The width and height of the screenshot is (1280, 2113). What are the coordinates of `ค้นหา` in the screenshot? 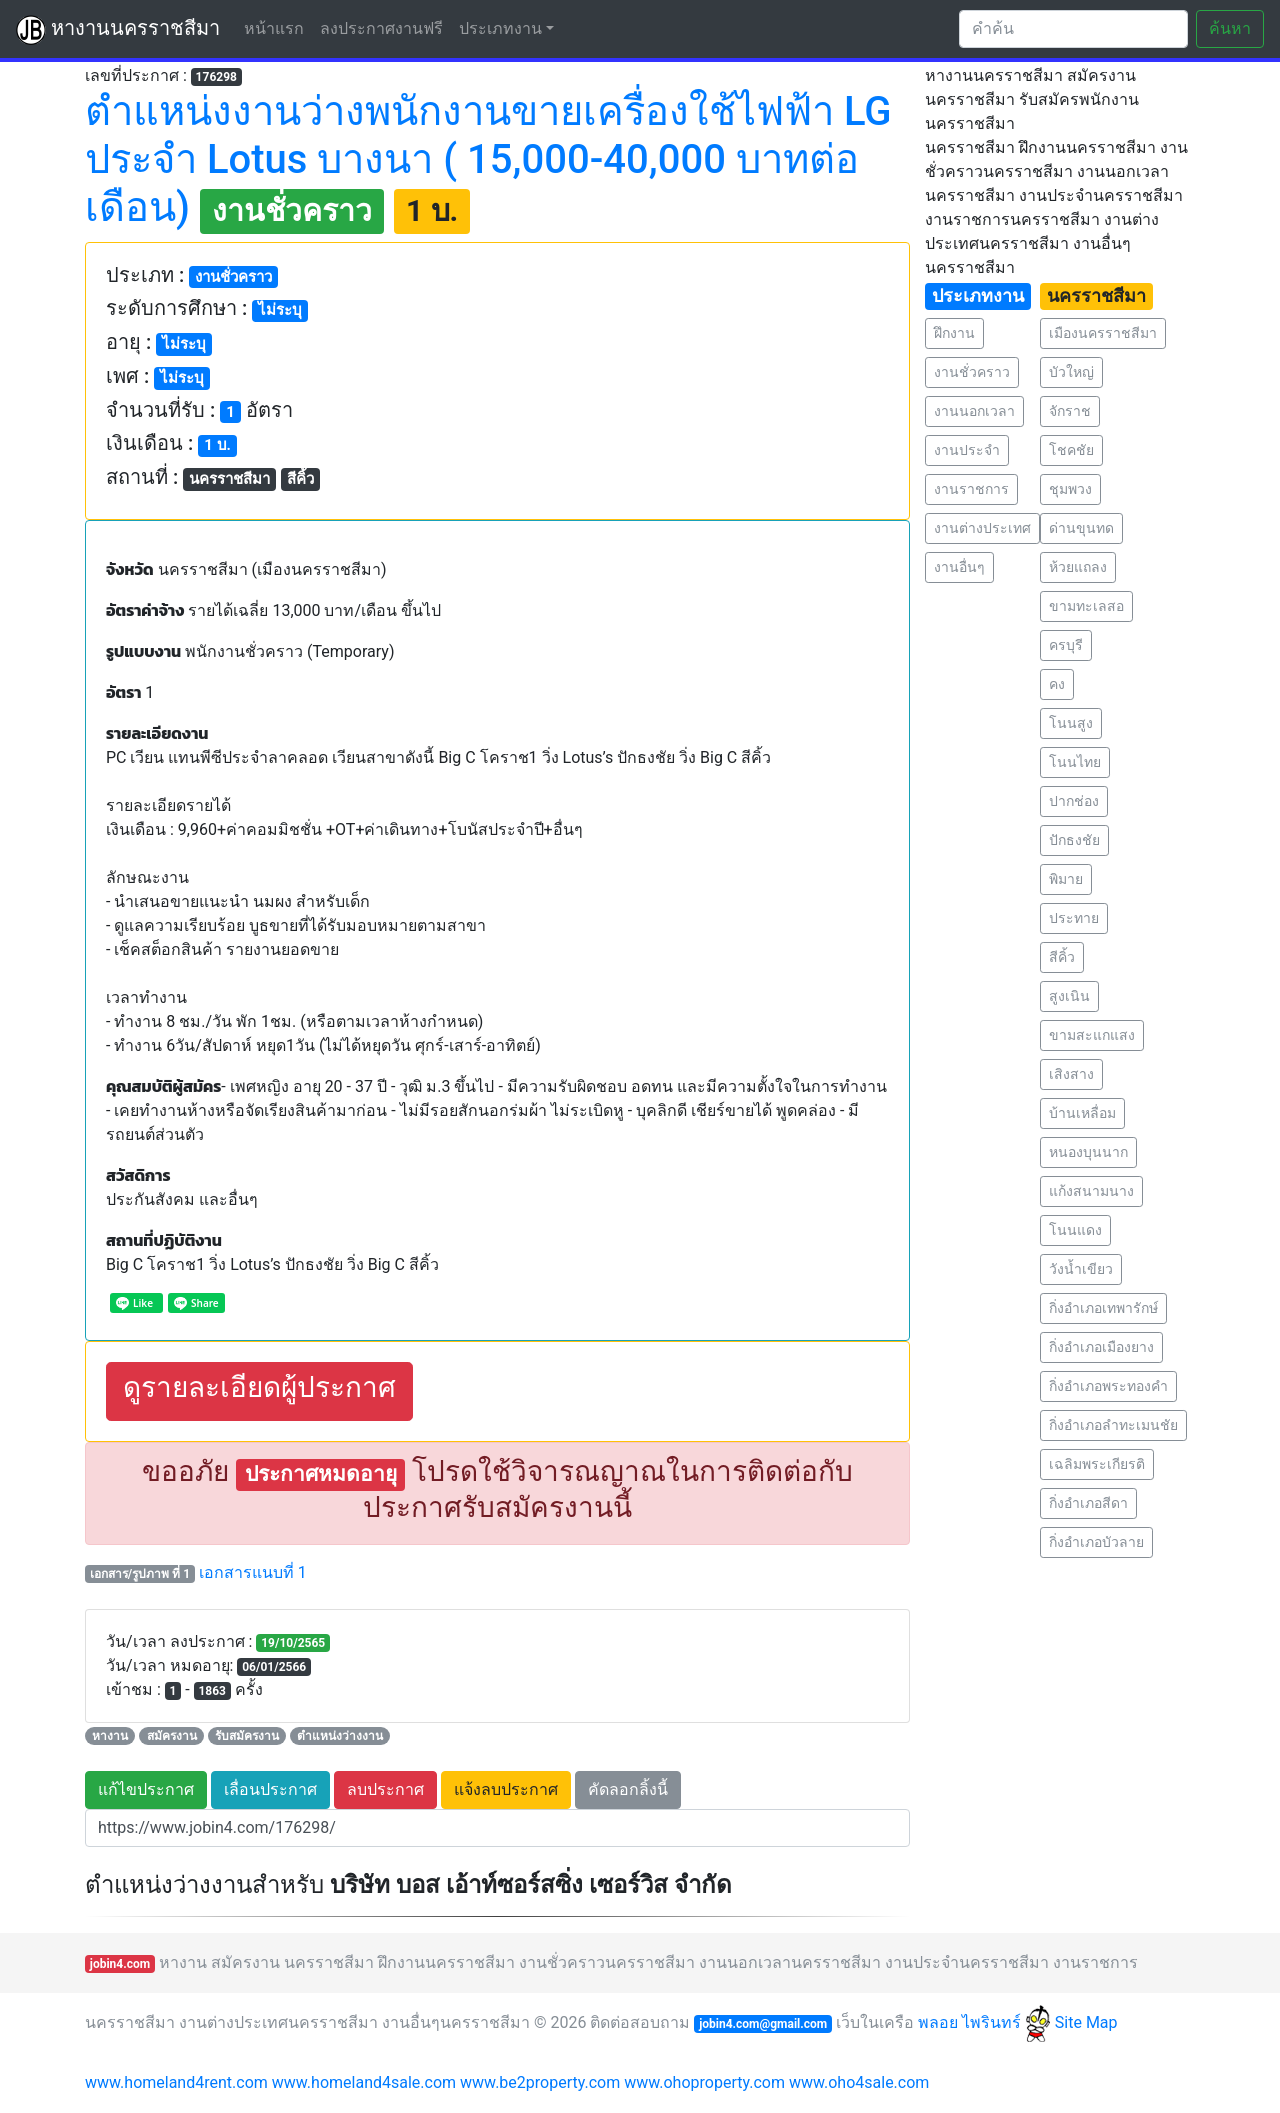 It's located at (1230, 28).